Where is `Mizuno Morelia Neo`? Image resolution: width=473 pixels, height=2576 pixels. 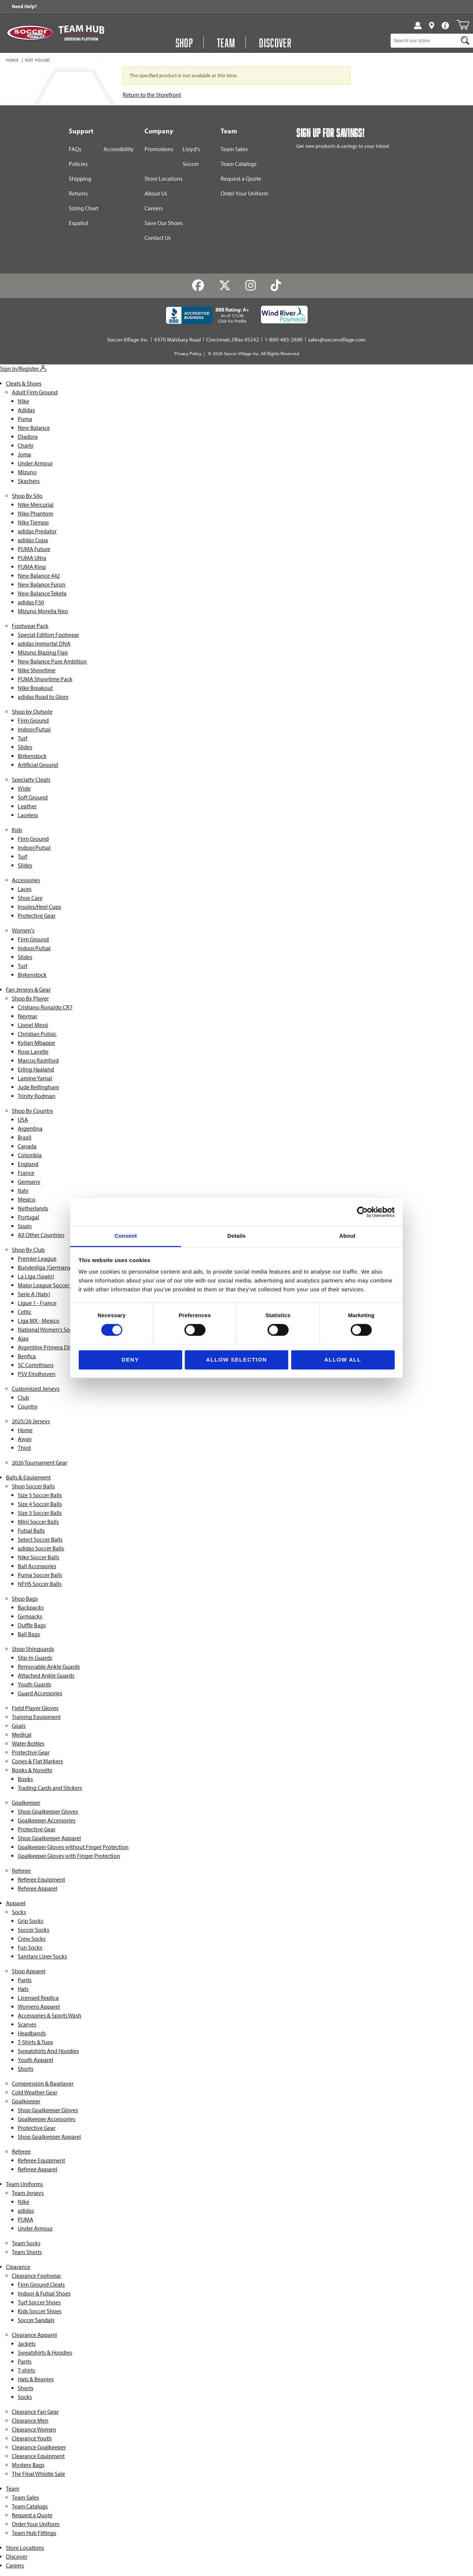
Mizuno Morelia Neo is located at coordinates (43, 611).